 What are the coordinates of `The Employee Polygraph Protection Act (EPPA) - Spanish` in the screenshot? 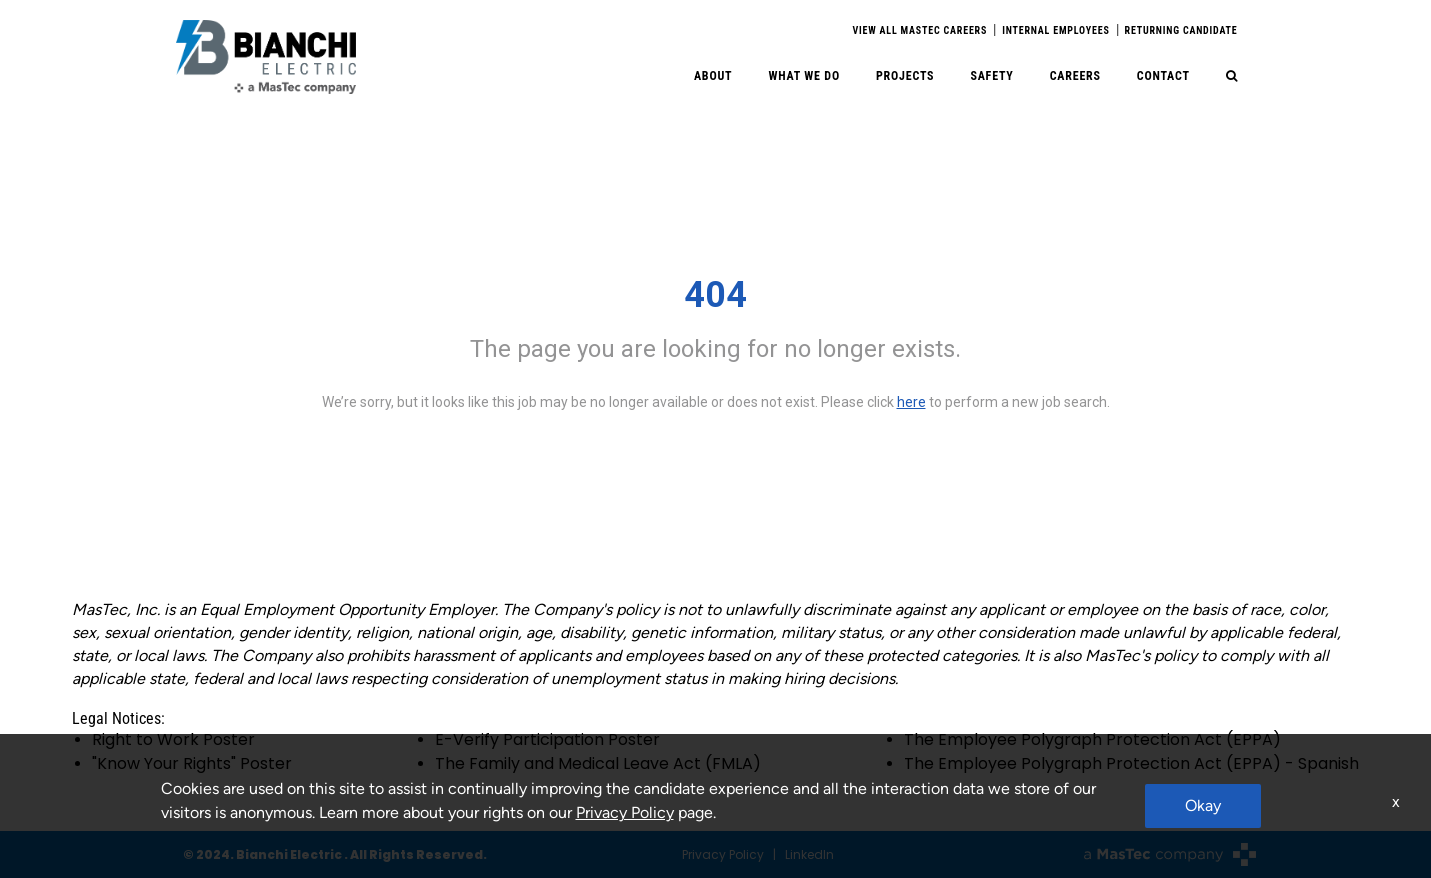 It's located at (1131, 763).